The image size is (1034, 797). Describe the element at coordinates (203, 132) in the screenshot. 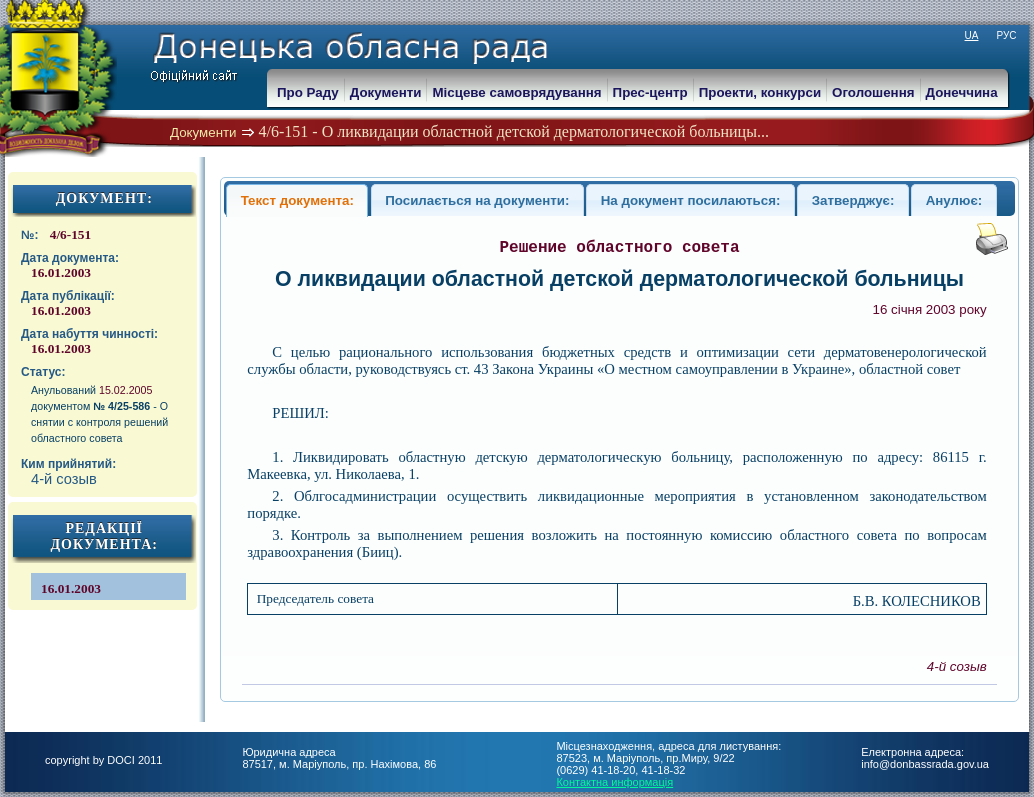

I see `Документи` at that location.